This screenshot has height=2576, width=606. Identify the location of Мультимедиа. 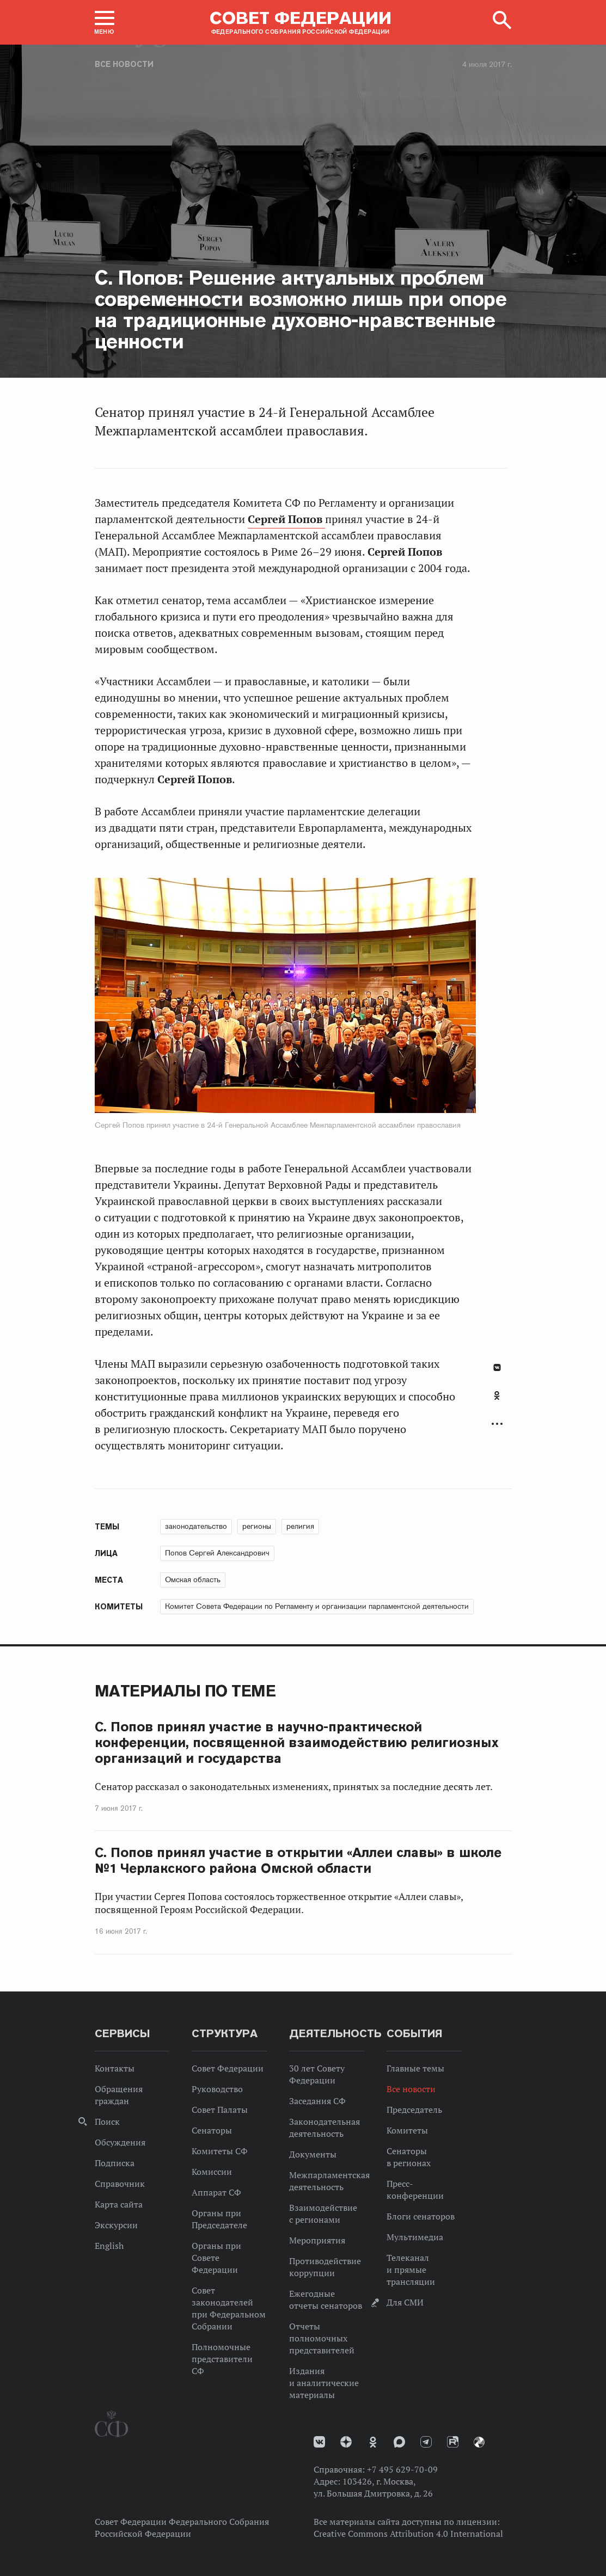
(415, 2236).